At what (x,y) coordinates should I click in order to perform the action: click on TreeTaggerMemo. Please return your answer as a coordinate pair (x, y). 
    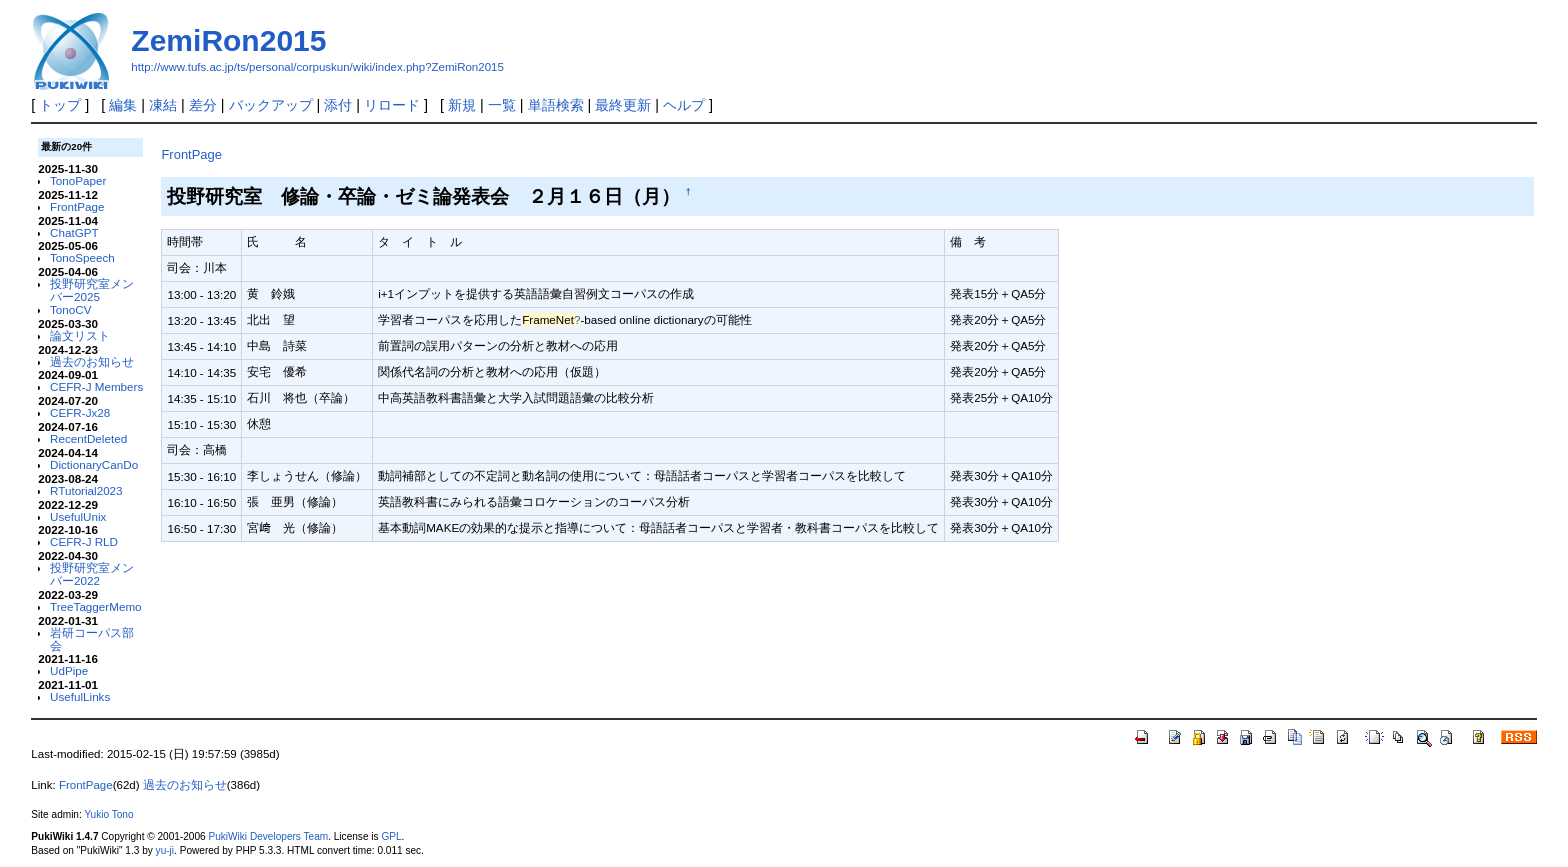
    Looking at the image, I should click on (96, 606).